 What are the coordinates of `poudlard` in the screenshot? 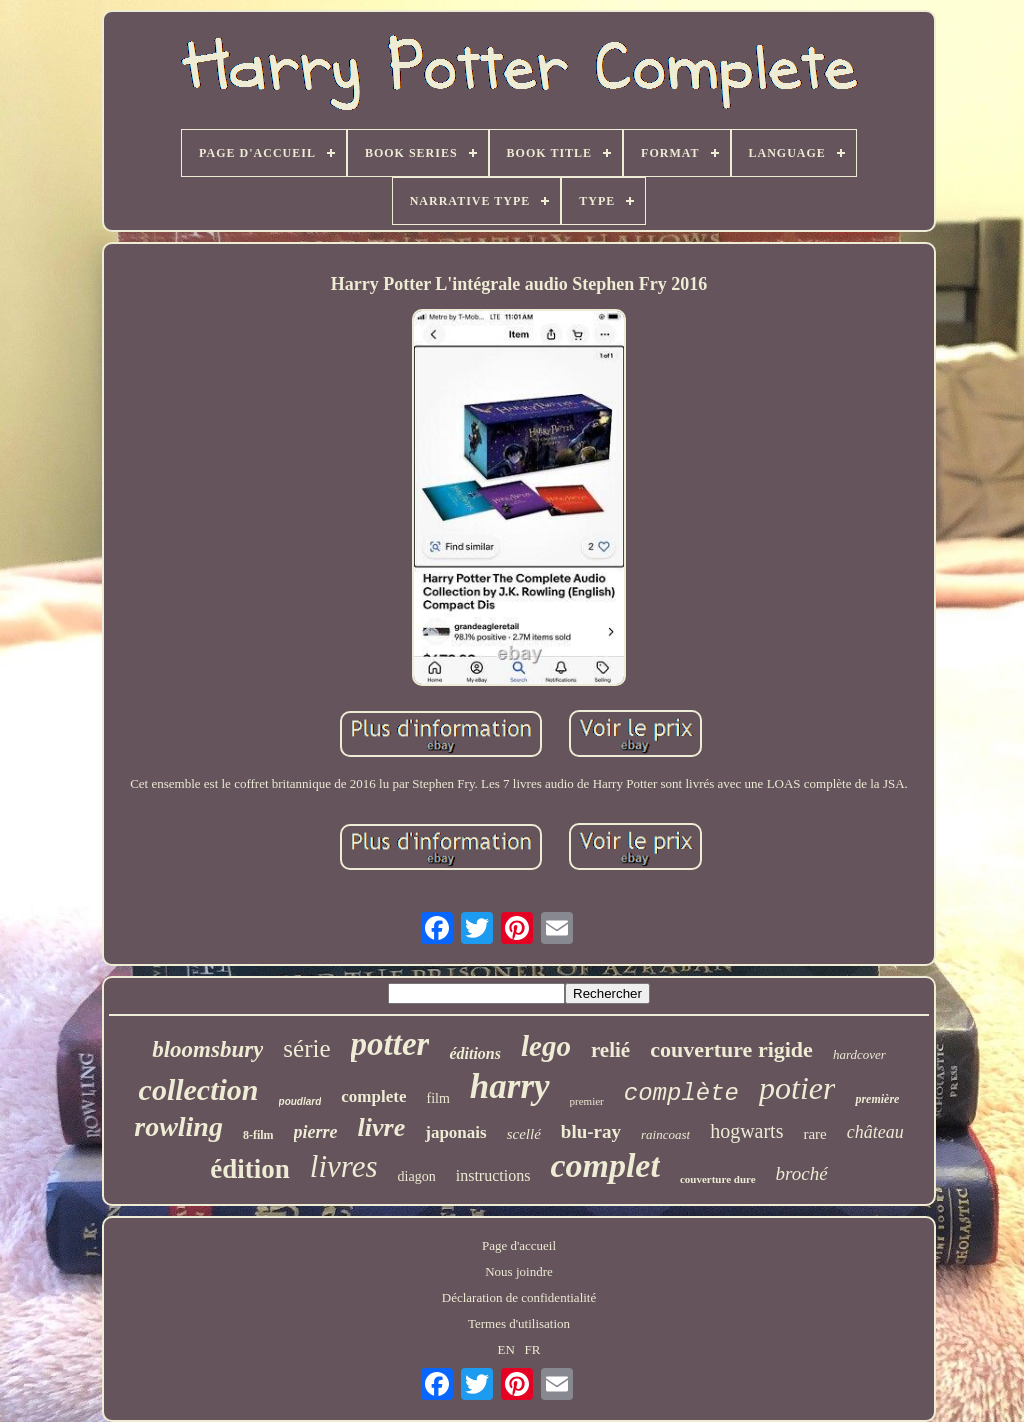 It's located at (300, 1101).